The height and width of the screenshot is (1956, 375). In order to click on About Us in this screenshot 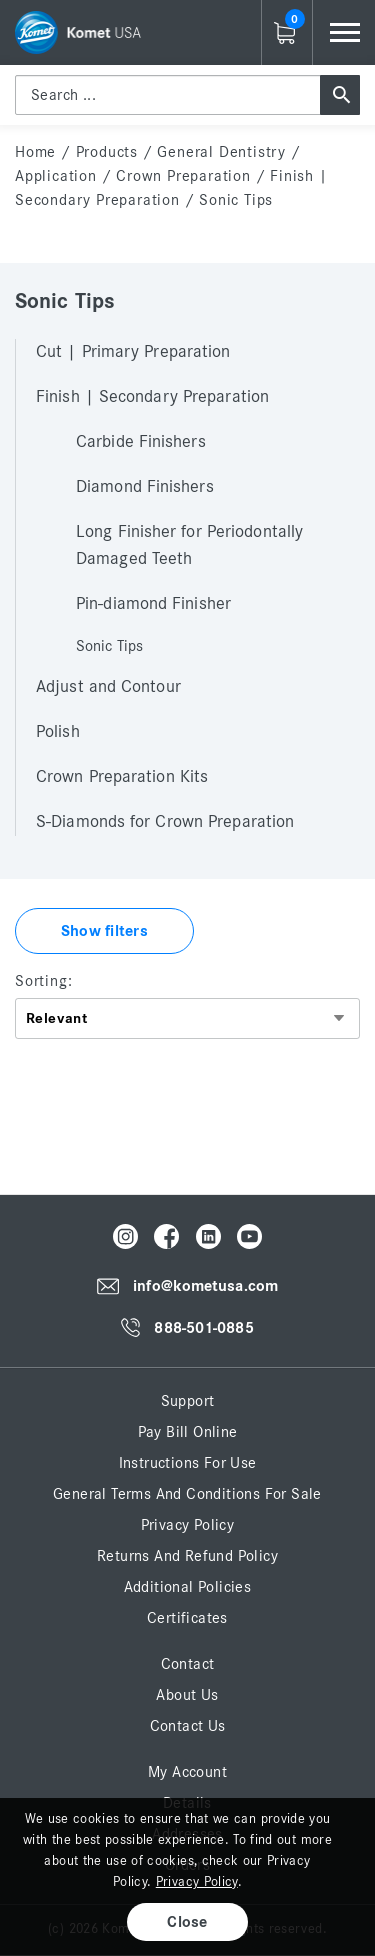, I will do `click(187, 1695)`.